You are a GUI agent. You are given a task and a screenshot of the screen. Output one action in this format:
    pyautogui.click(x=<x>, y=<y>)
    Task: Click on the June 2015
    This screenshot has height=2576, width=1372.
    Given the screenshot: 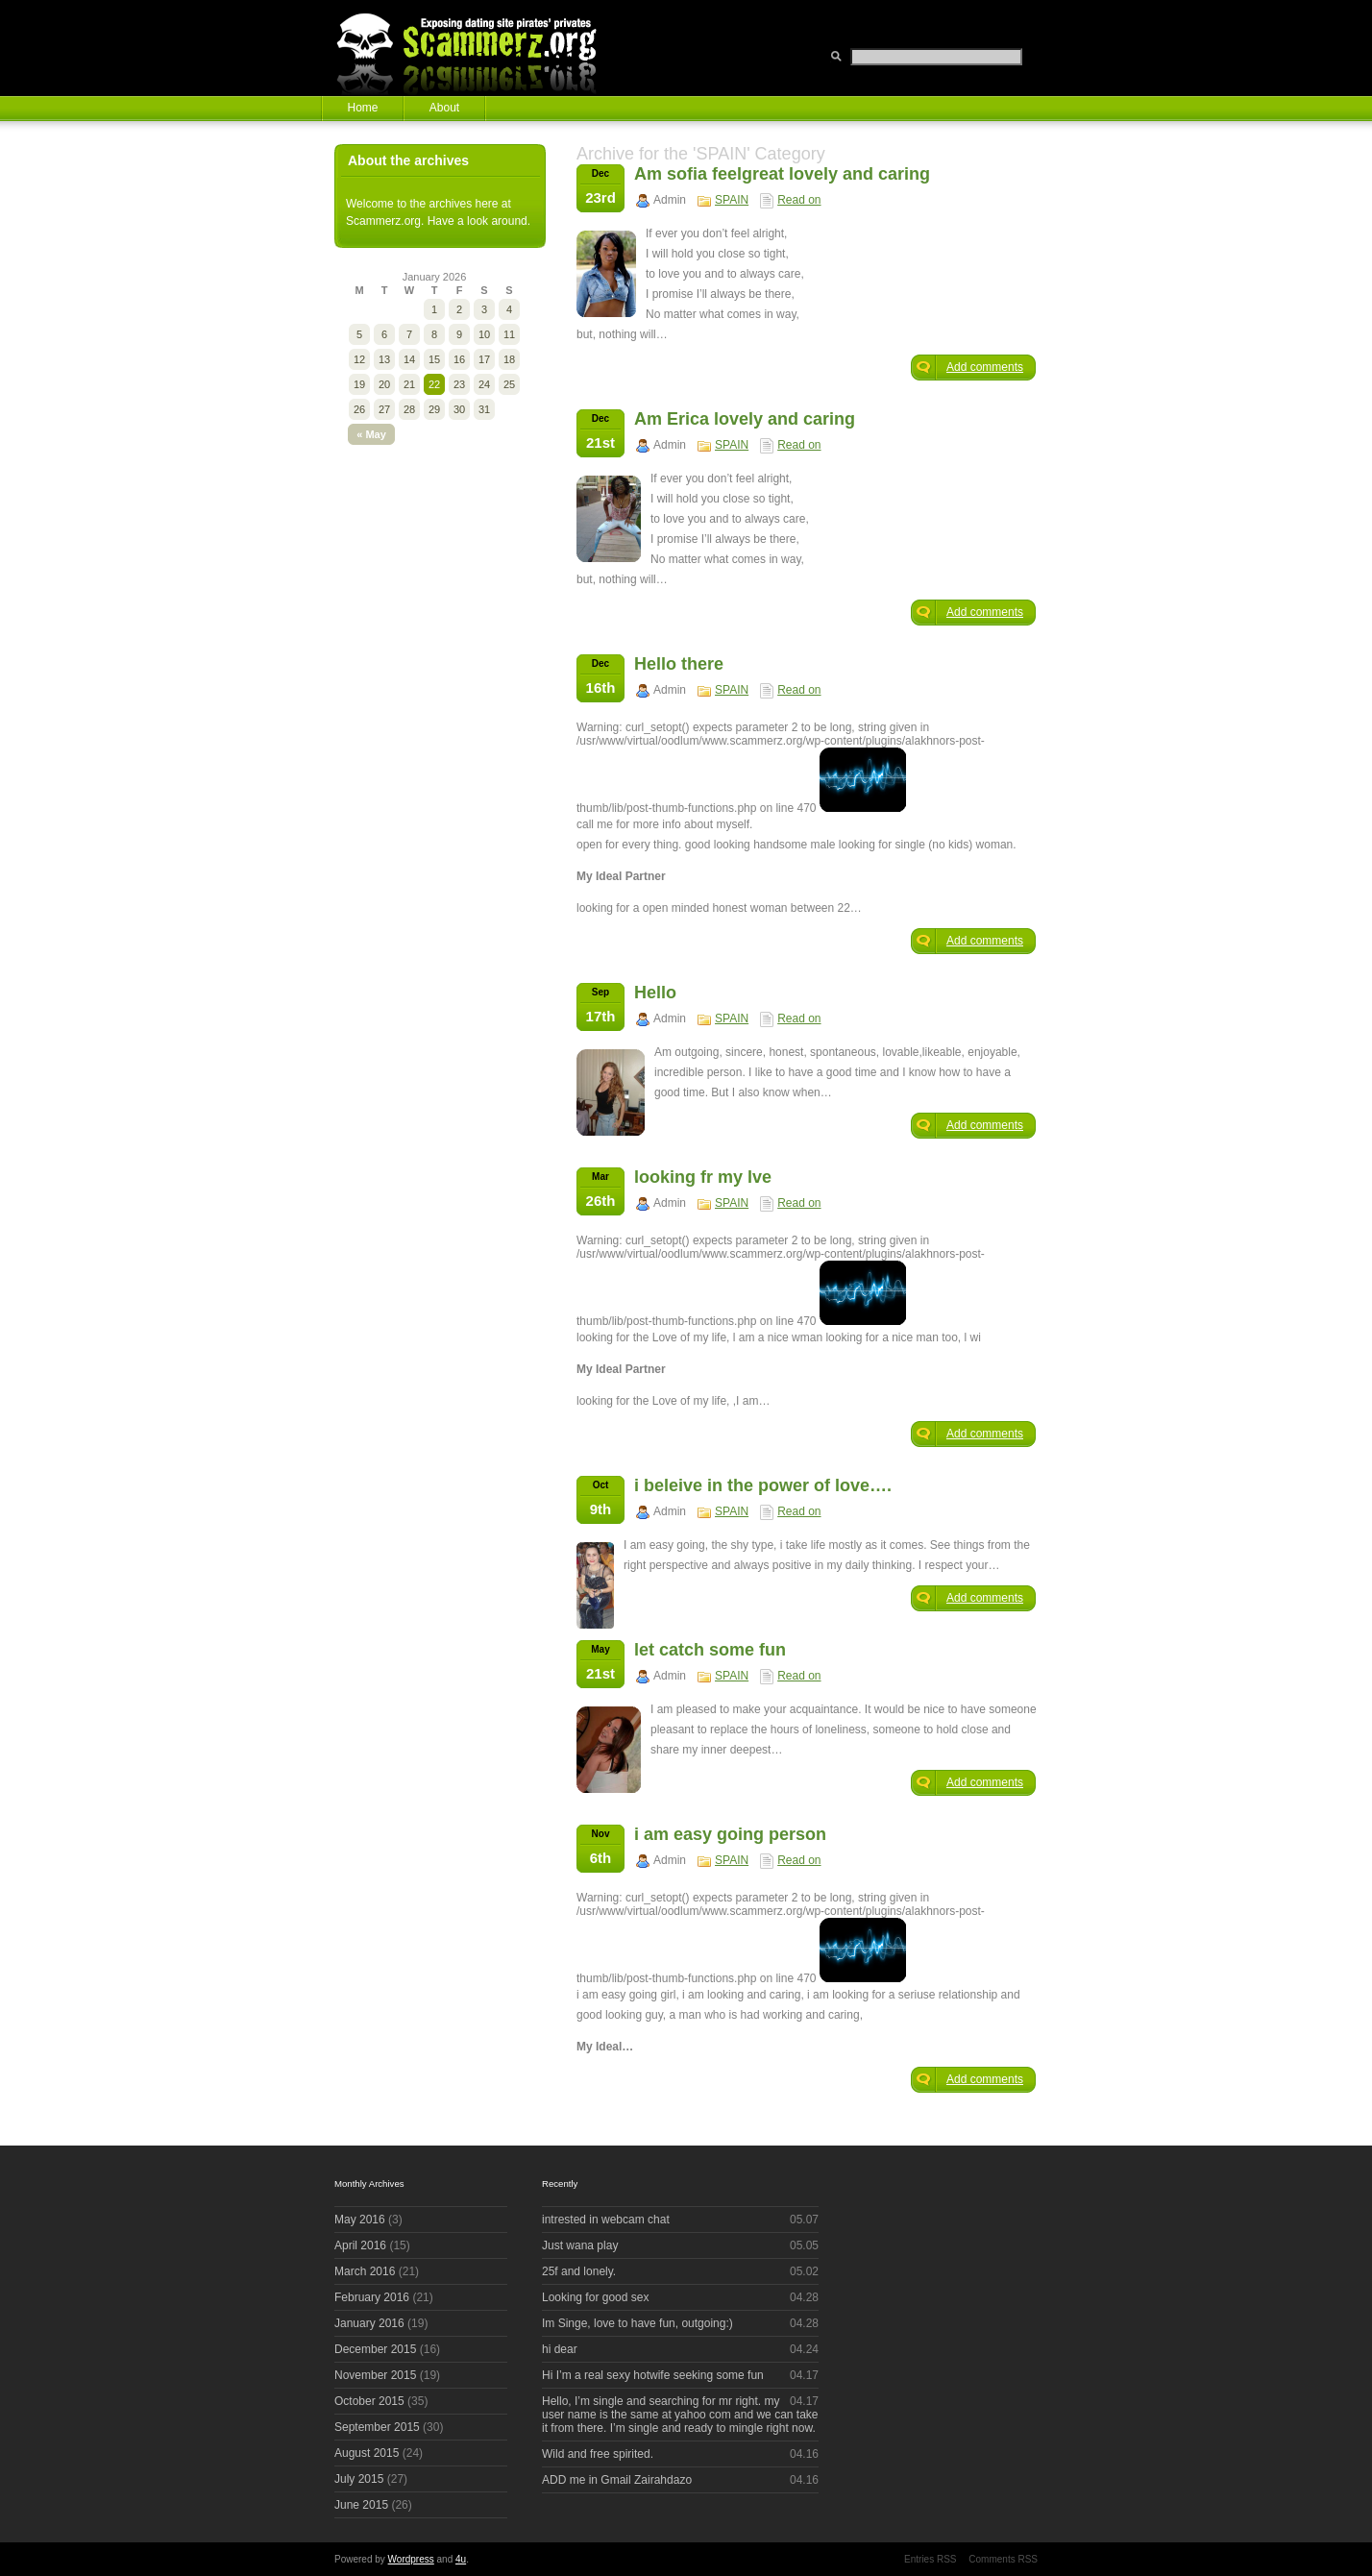 What is the action you would take?
    pyautogui.click(x=361, y=2505)
    